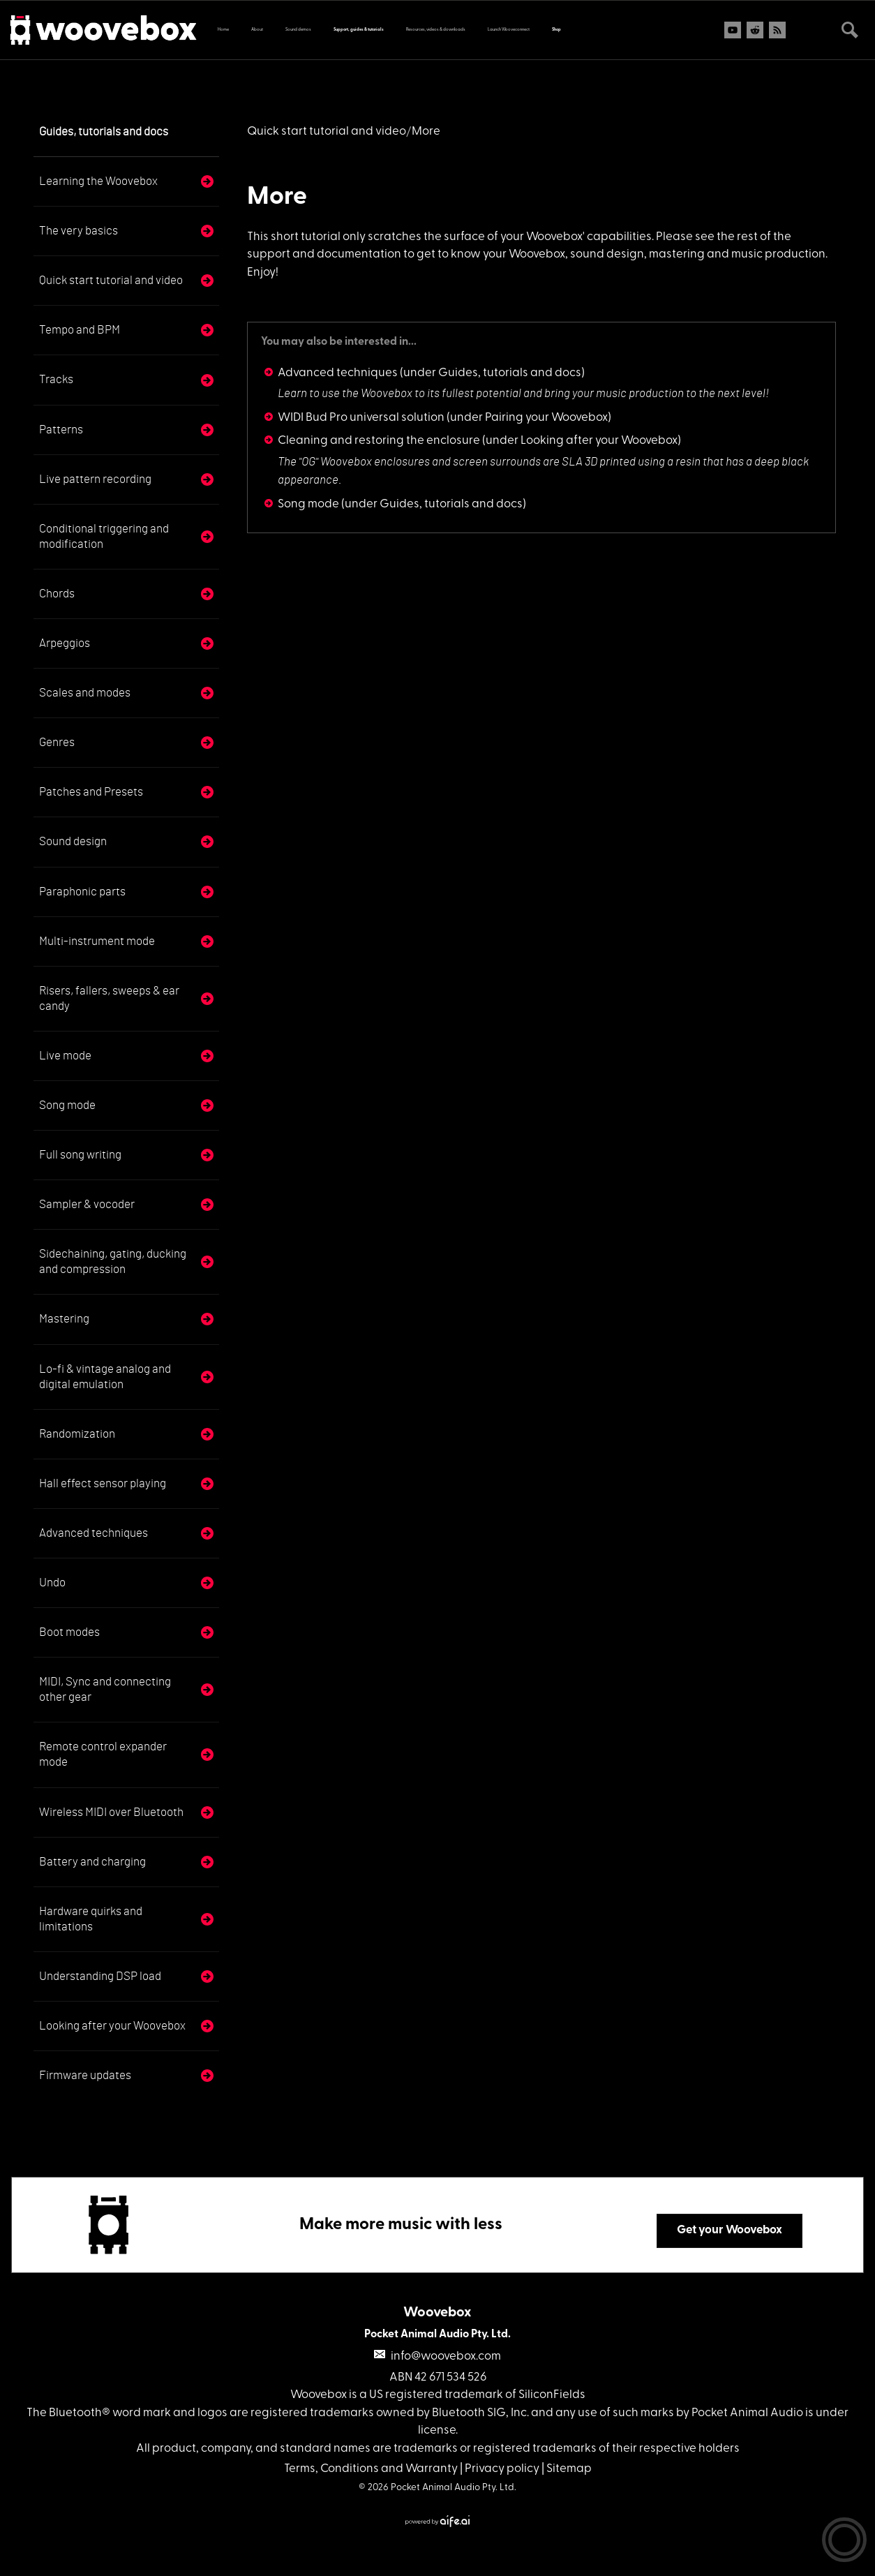 The height and width of the screenshot is (2576, 875). Describe the element at coordinates (82, 892) in the screenshot. I see `Paraphonic parts` at that location.